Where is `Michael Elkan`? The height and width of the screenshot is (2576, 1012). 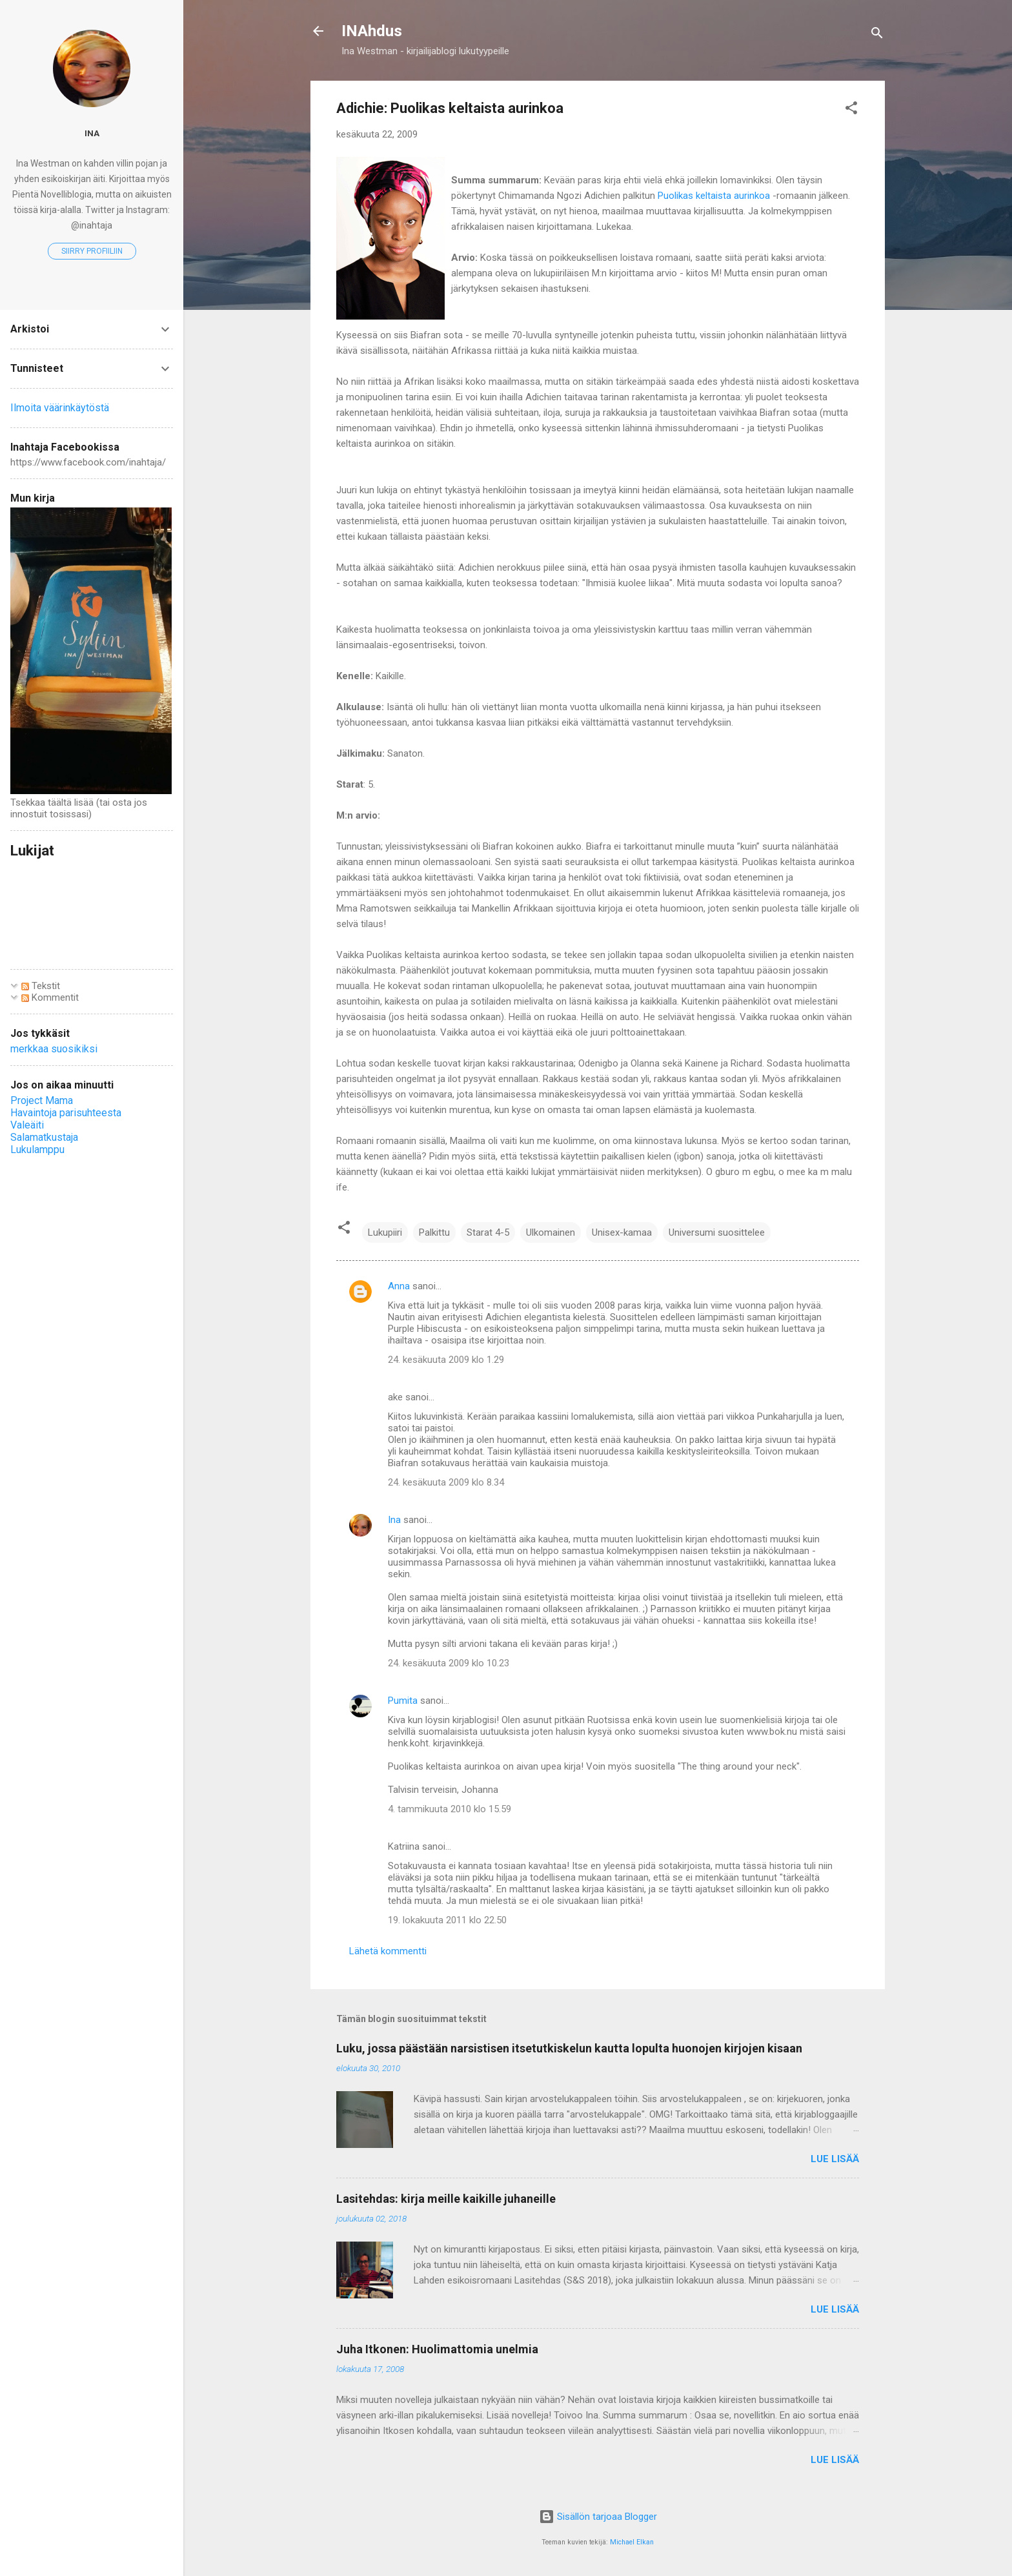
Michael Elkan is located at coordinates (632, 2542).